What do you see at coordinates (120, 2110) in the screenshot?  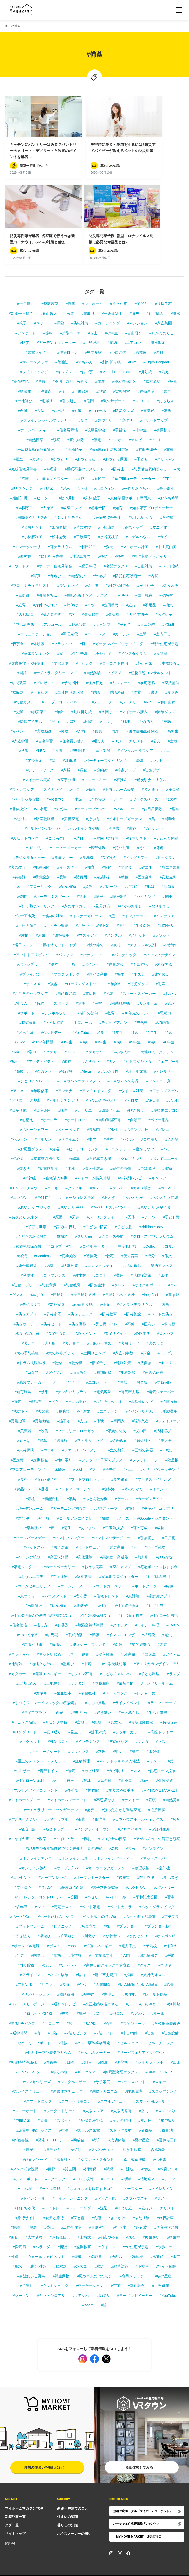 I see `#イカの解剖` at bounding box center [120, 2110].